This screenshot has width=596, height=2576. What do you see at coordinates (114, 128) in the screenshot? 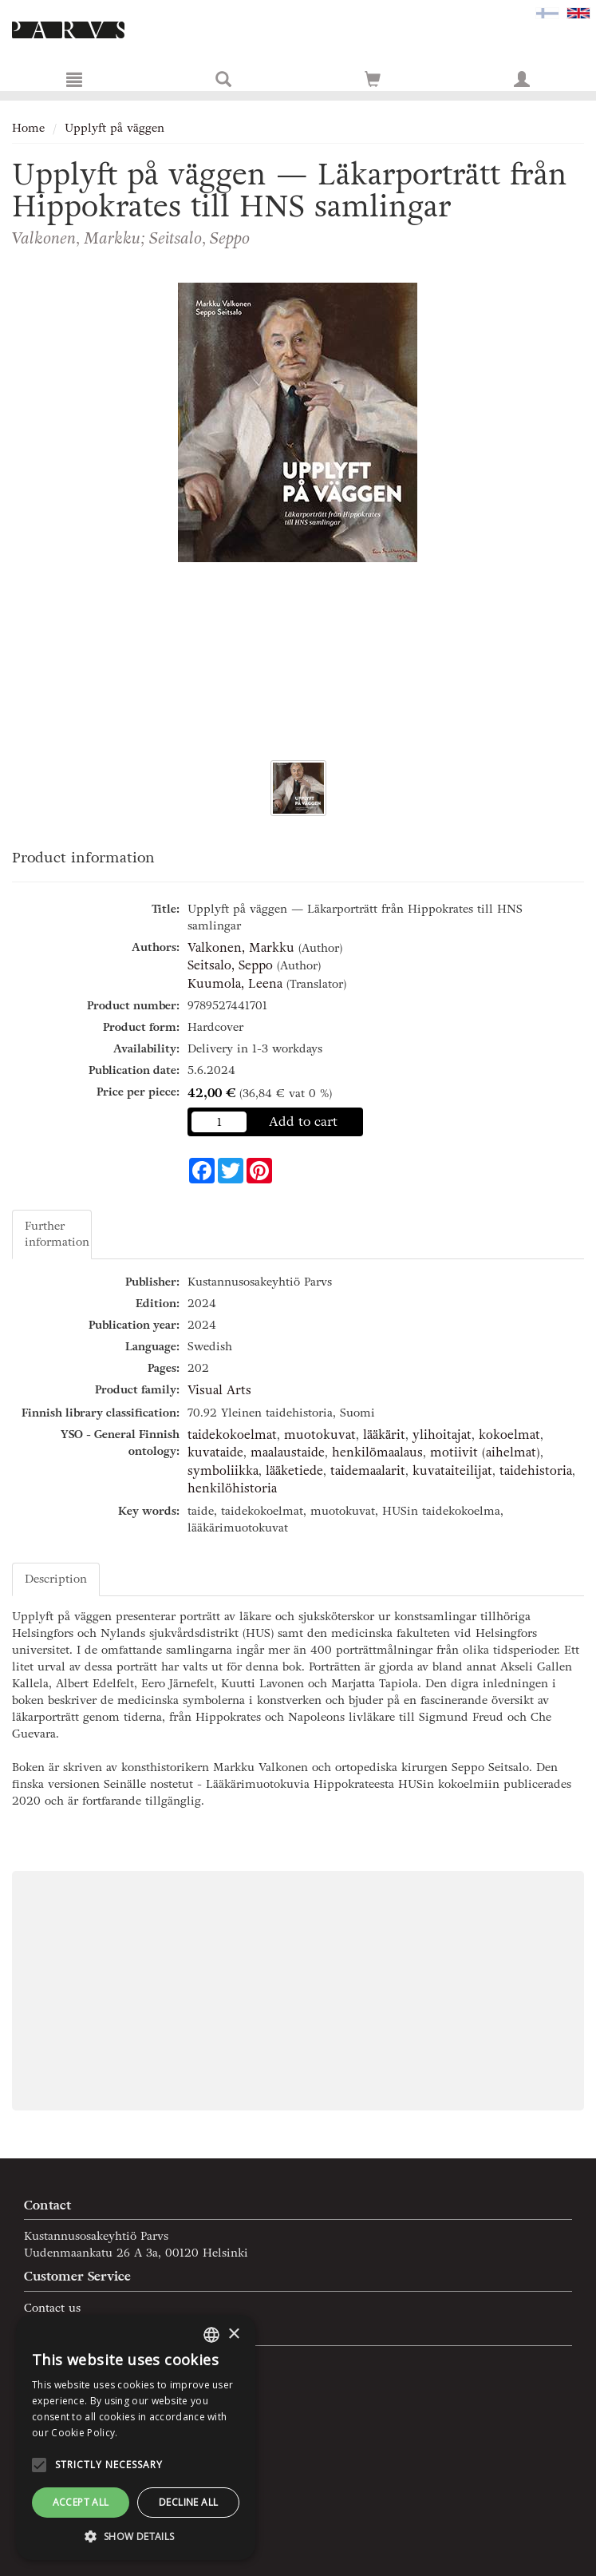
I see `Upplyft på väggen` at bounding box center [114, 128].